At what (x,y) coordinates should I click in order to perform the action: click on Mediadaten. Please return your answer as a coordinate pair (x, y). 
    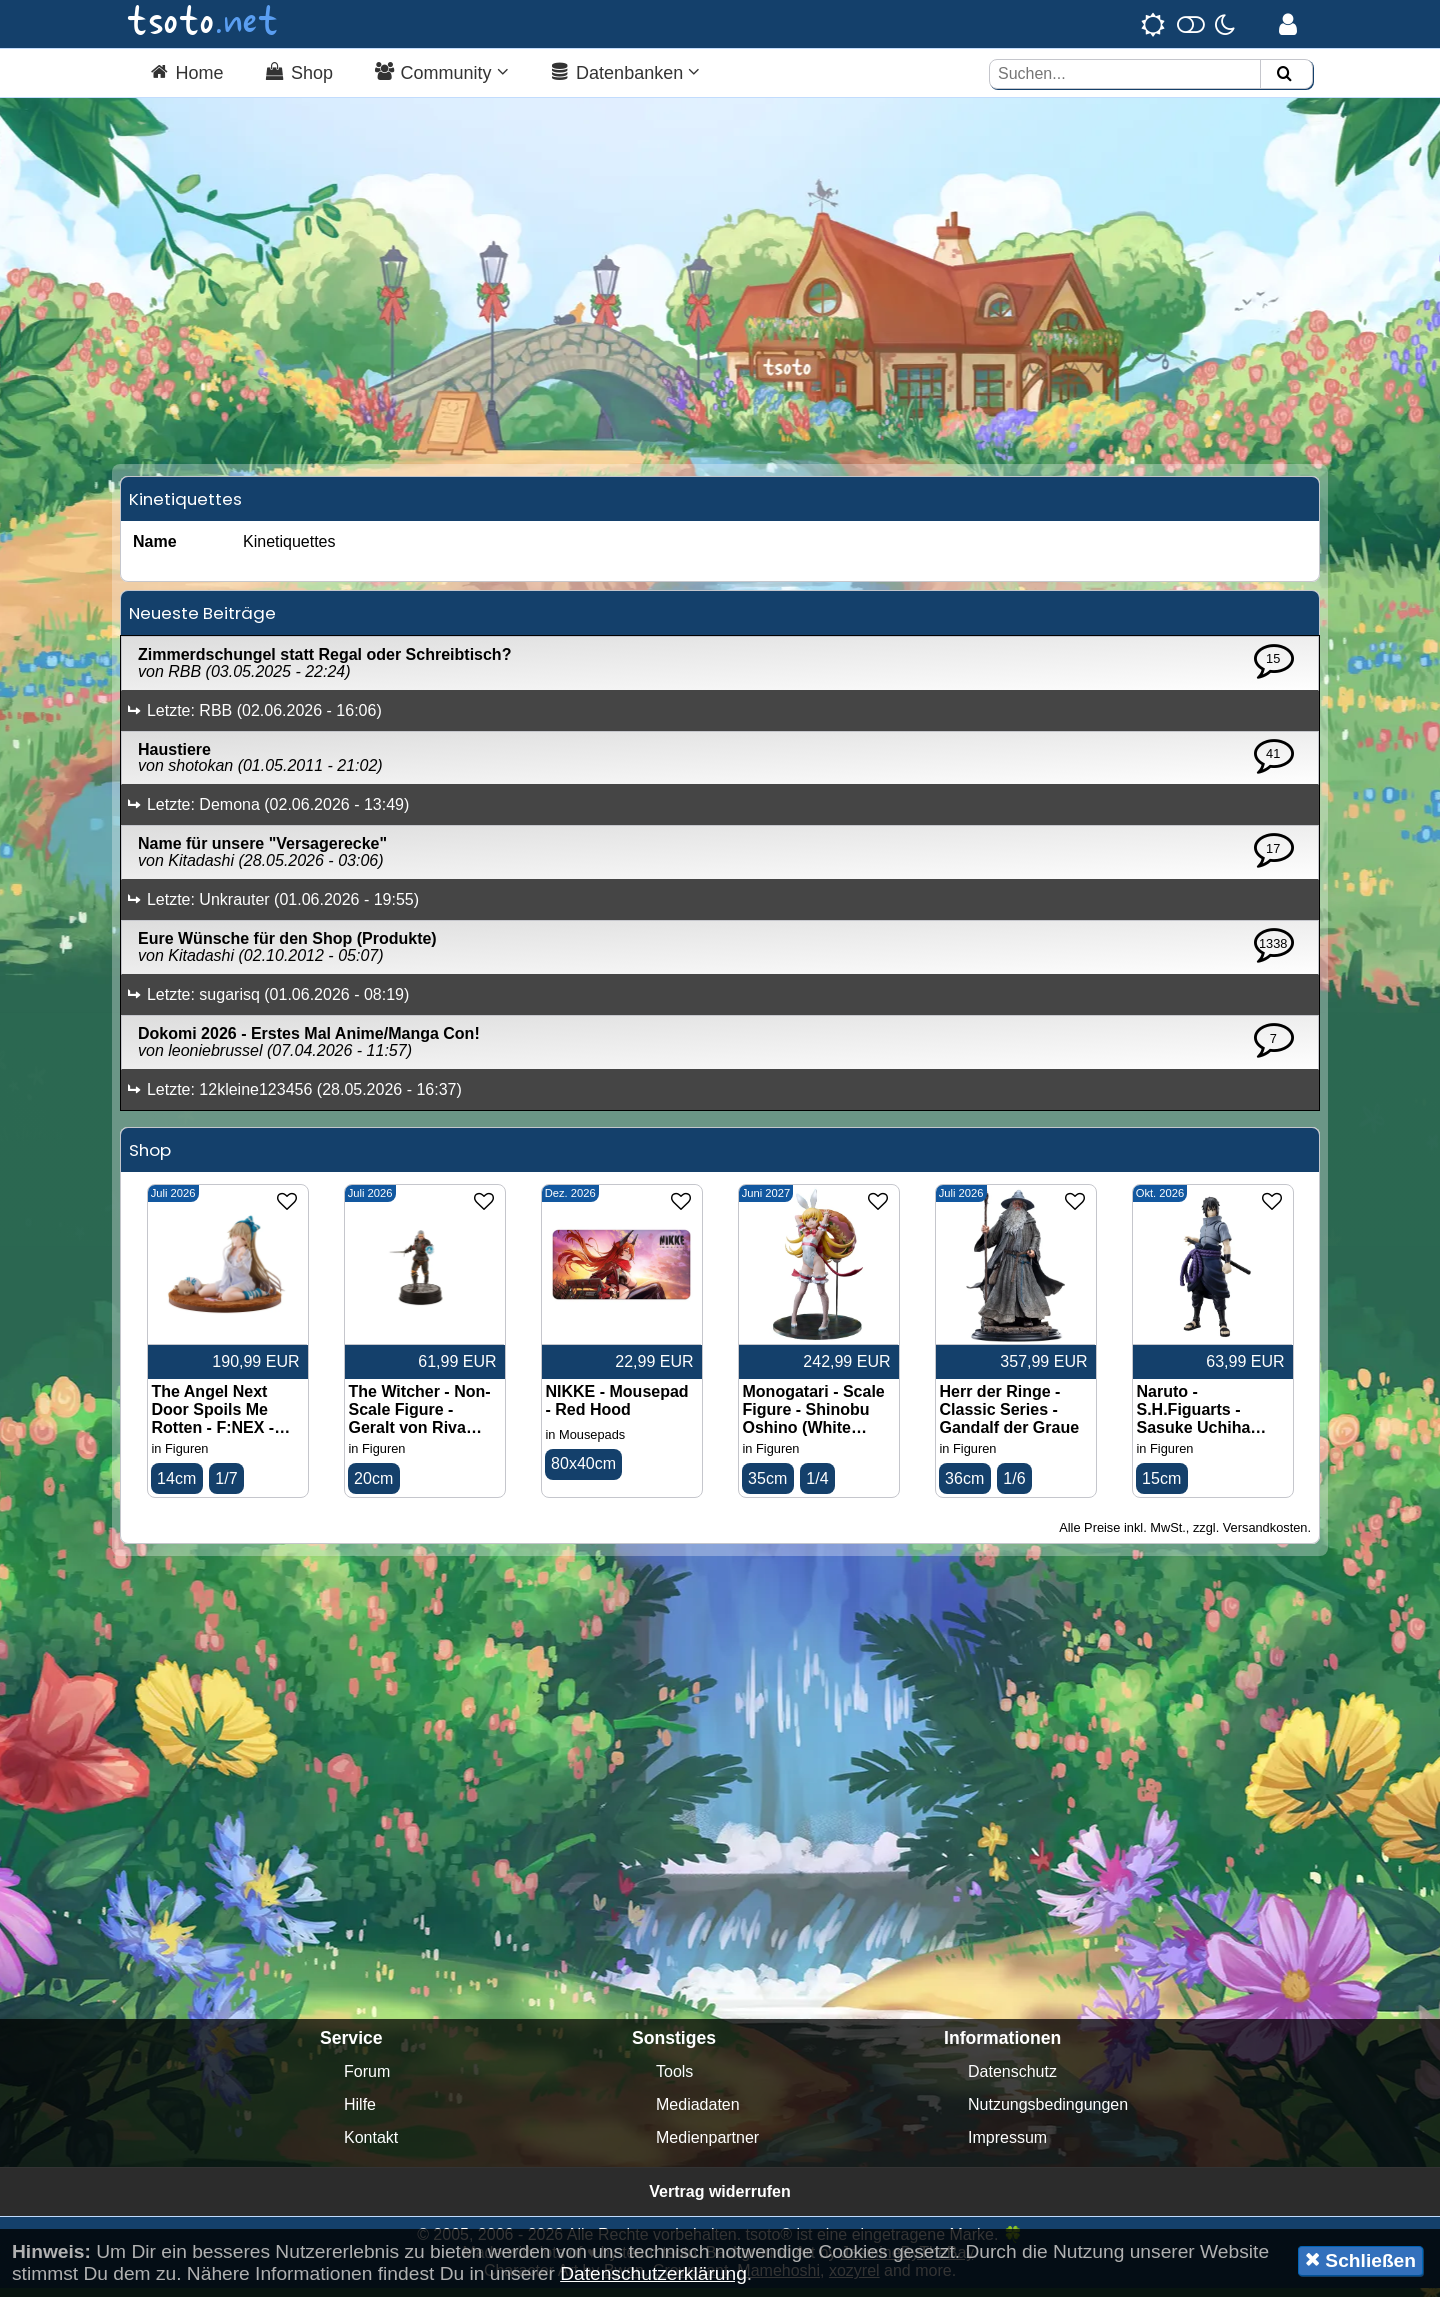
    Looking at the image, I should click on (698, 2113).